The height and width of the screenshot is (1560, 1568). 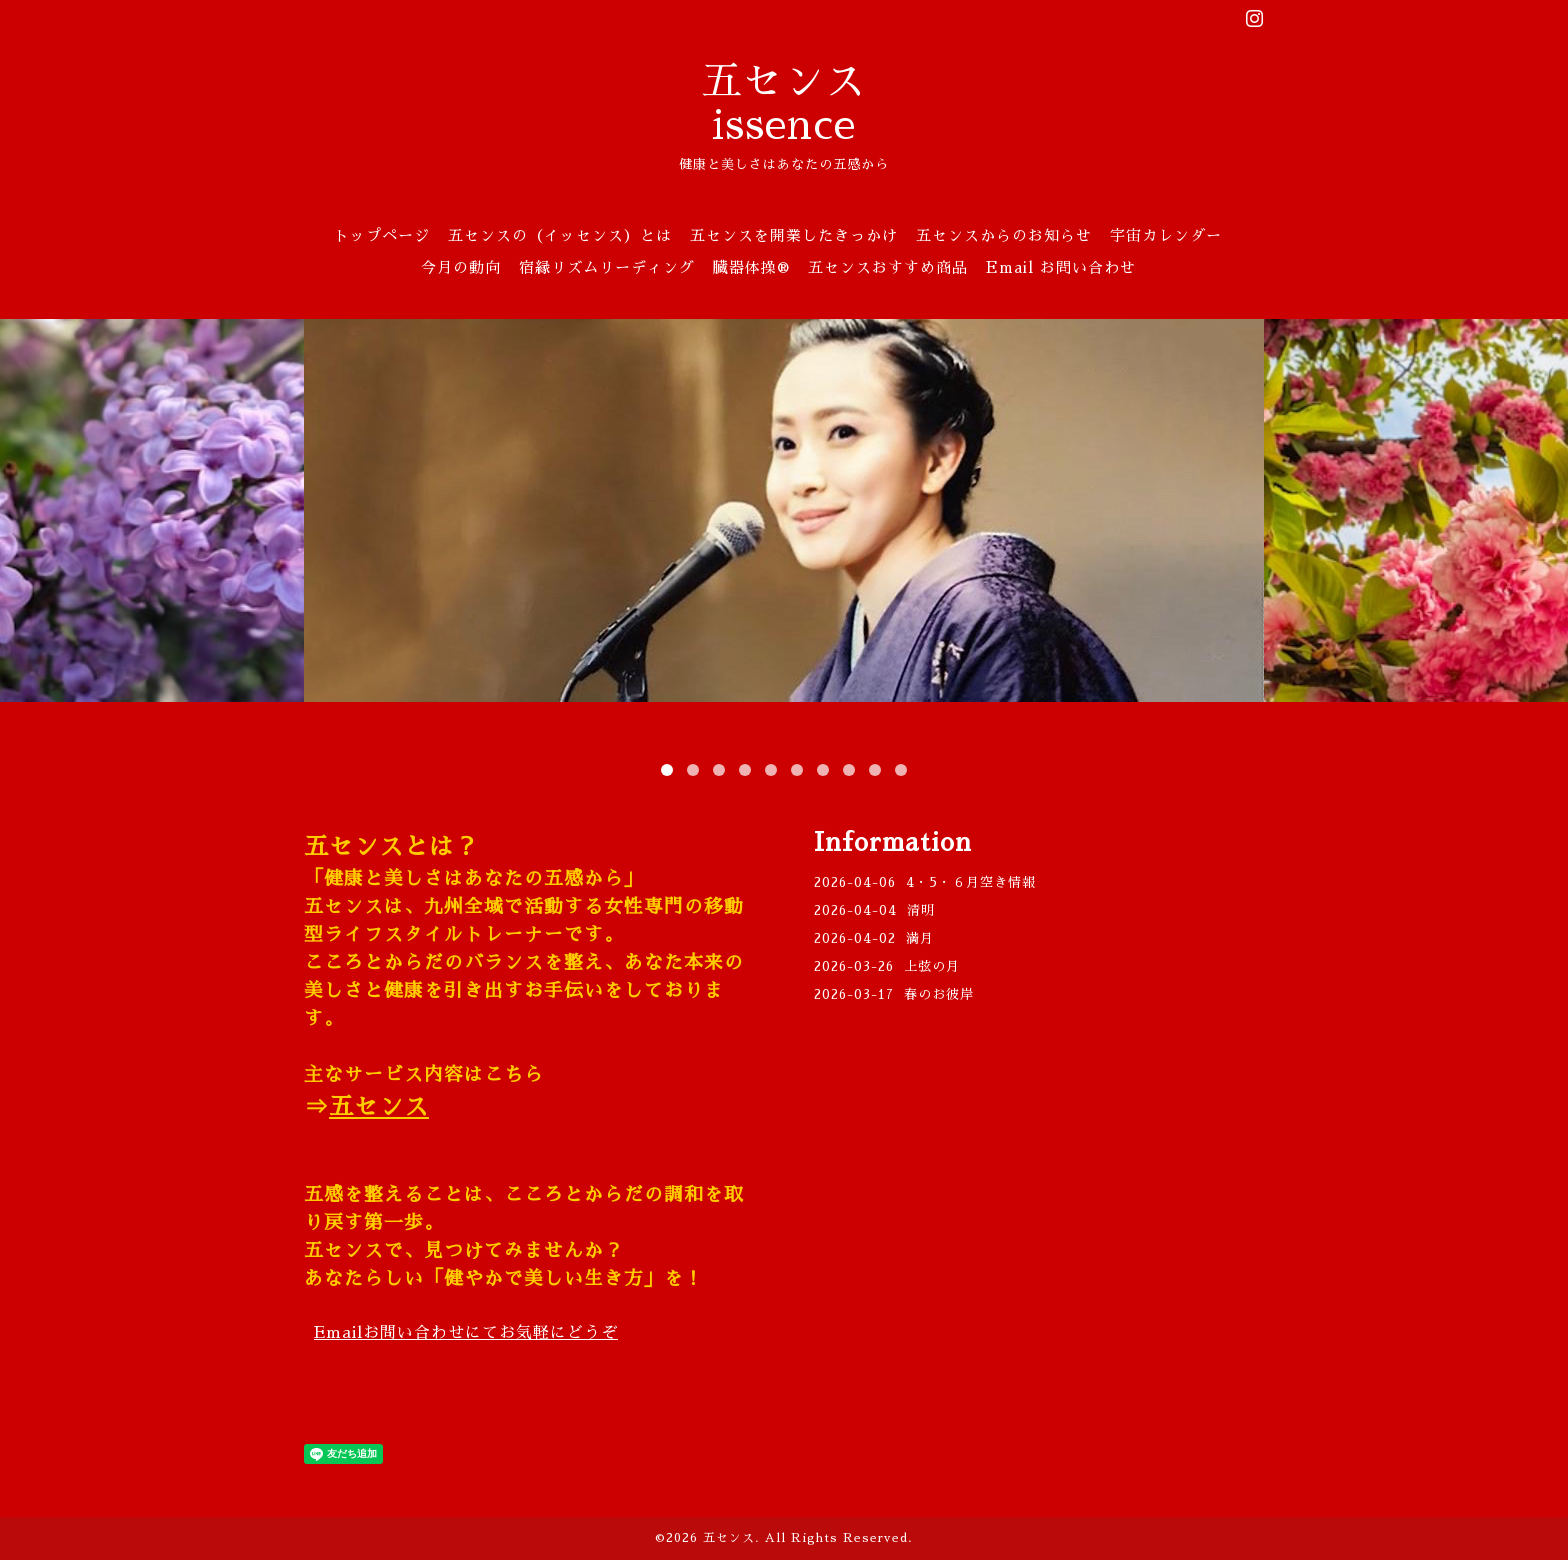 What do you see at coordinates (794, 235) in the screenshot?
I see `五センスを開業したきっかけ` at bounding box center [794, 235].